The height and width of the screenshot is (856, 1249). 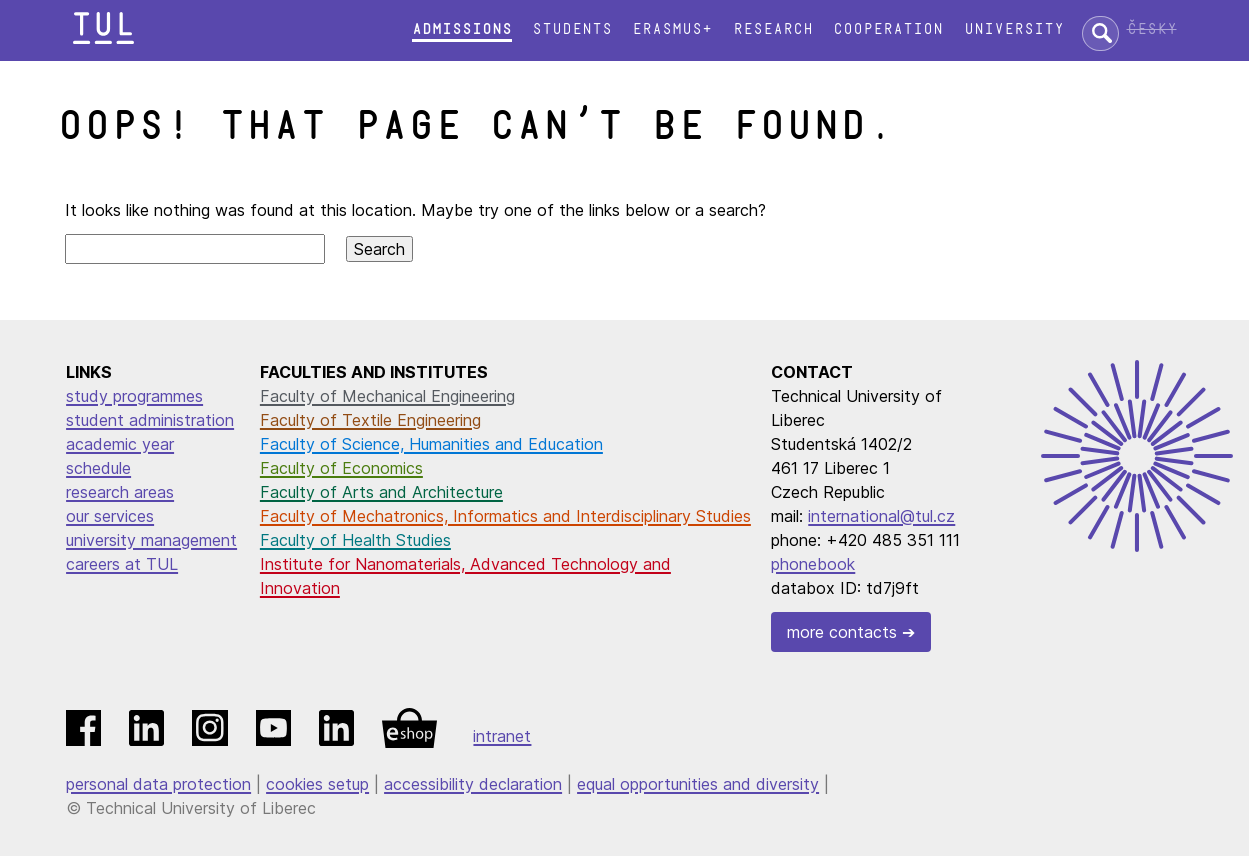 What do you see at coordinates (773, 29) in the screenshot?
I see `Research` at bounding box center [773, 29].